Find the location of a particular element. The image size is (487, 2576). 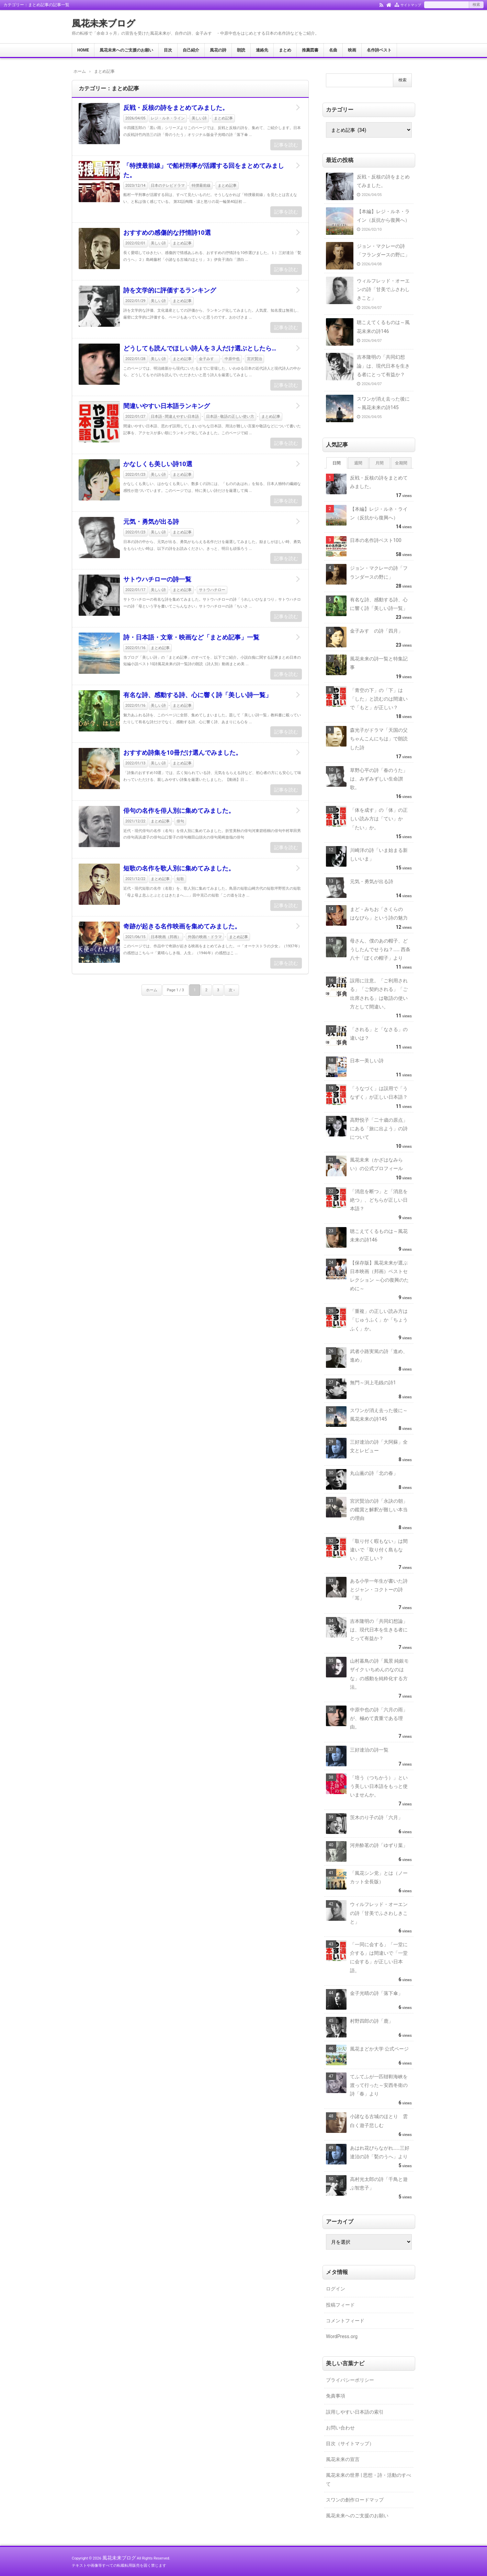

サイトマップ is located at coordinates (410, 5).